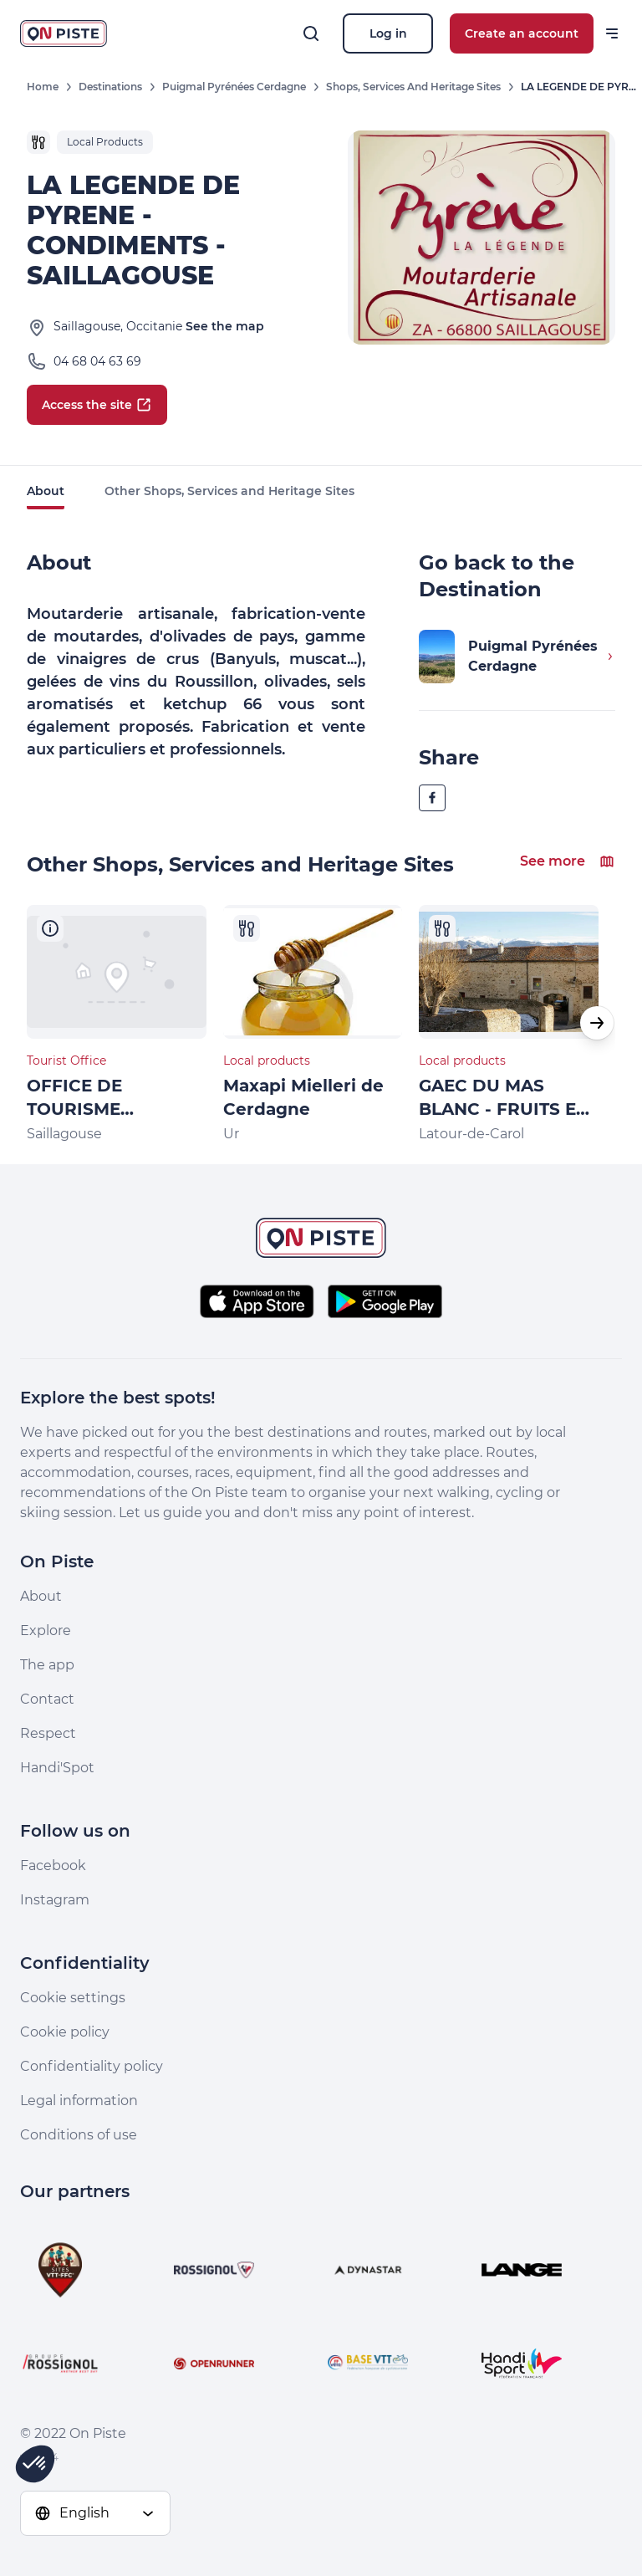  Describe the element at coordinates (91, 2066) in the screenshot. I see `Confidentiality policy` at that location.